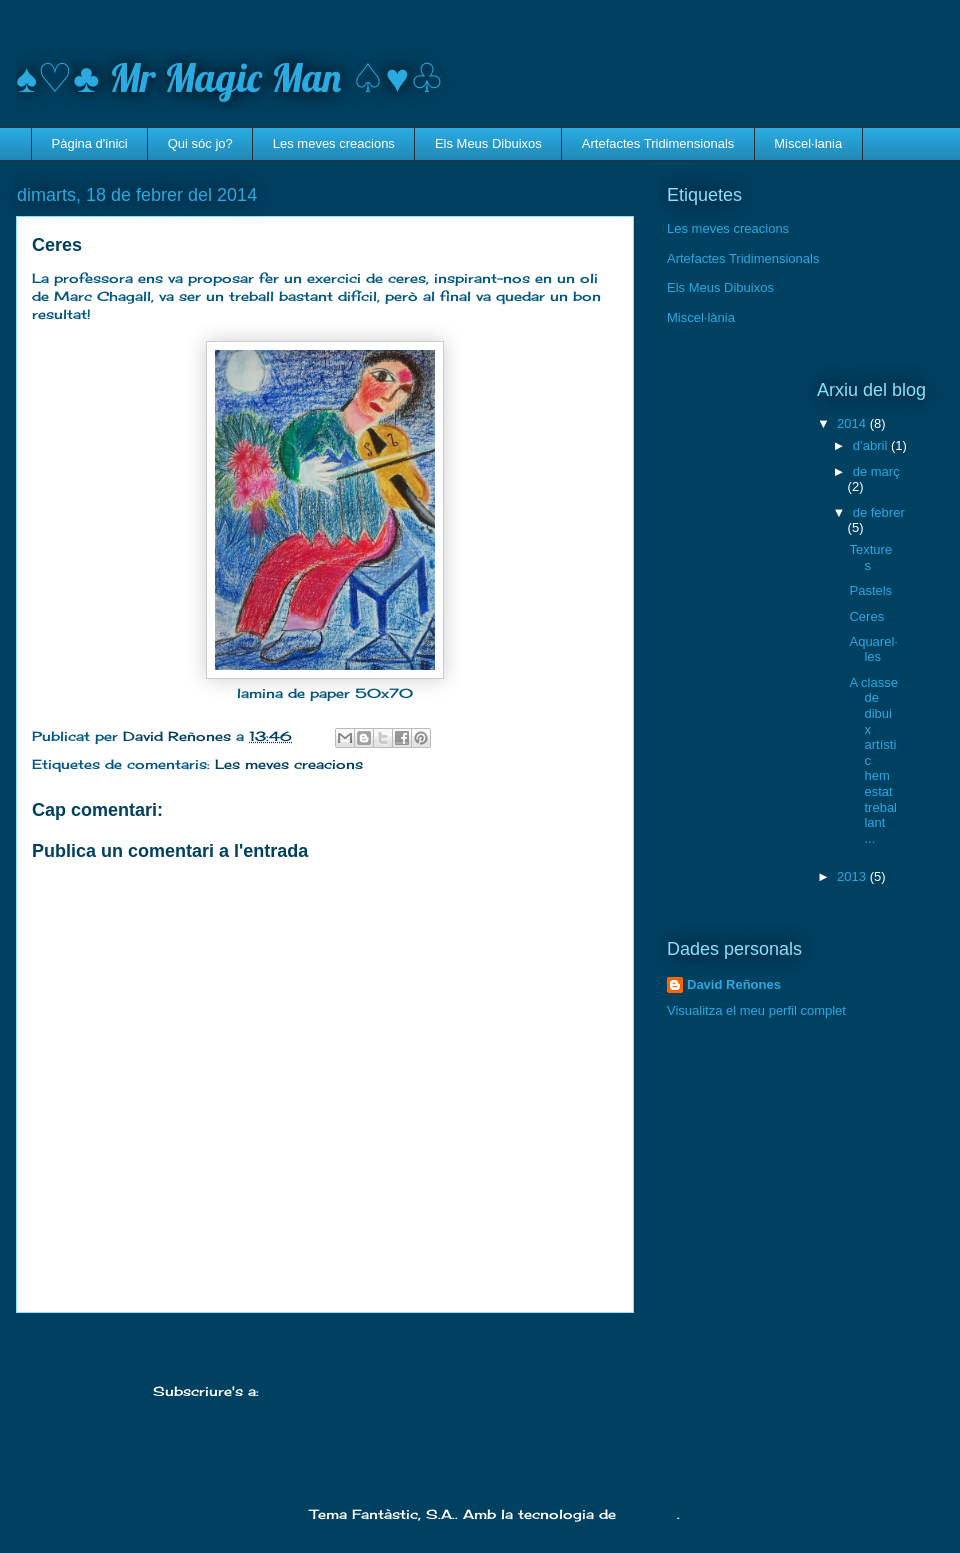 The image size is (960, 1553). I want to click on Els Meus Dibuixos, so click(488, 143).